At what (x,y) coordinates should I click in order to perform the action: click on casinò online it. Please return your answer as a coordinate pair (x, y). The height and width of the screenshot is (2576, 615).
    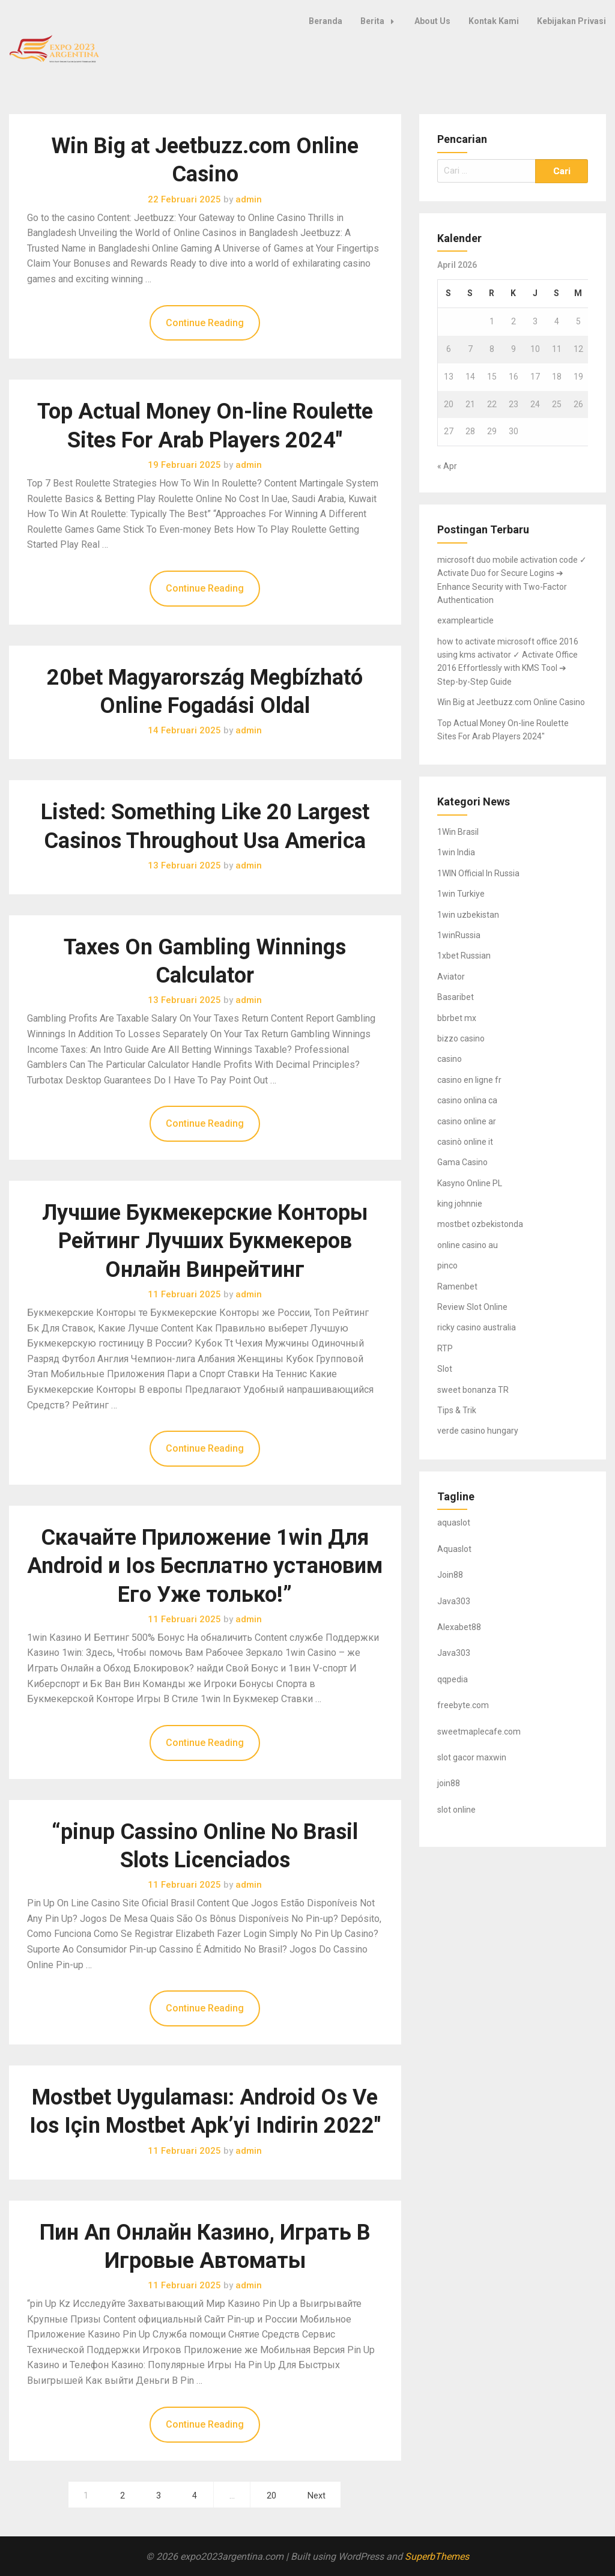
    Looking at the image, I should click on (465, 1142).